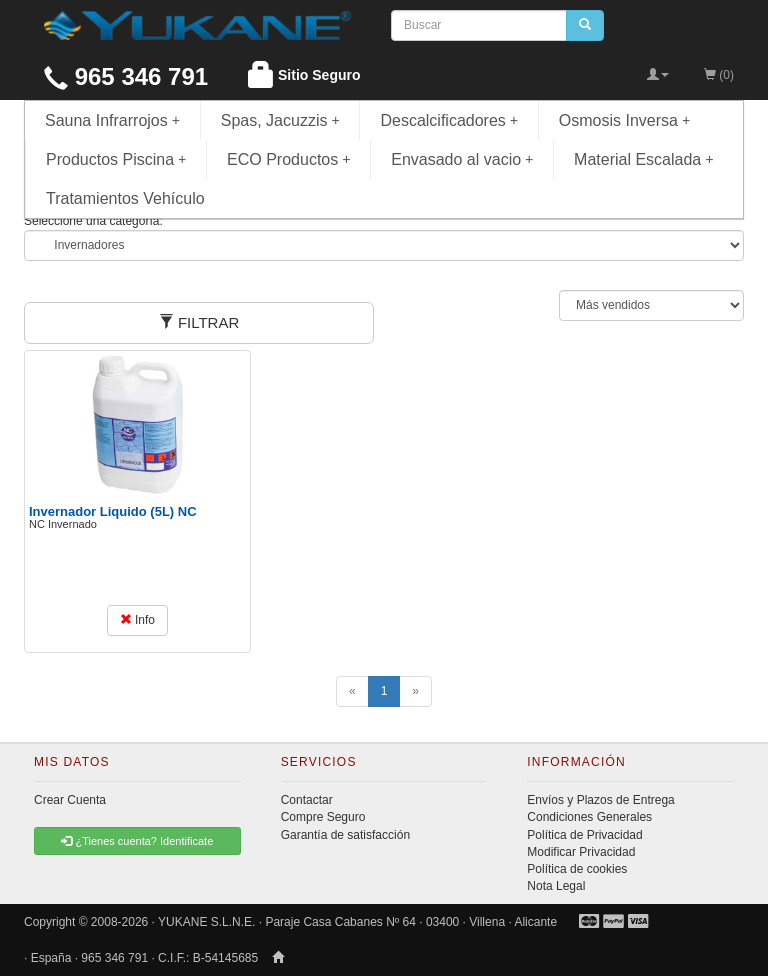 Image resolution: width=768 pixels, height=976 pixels. I want to click on 965 346 791, so click(126, 76).